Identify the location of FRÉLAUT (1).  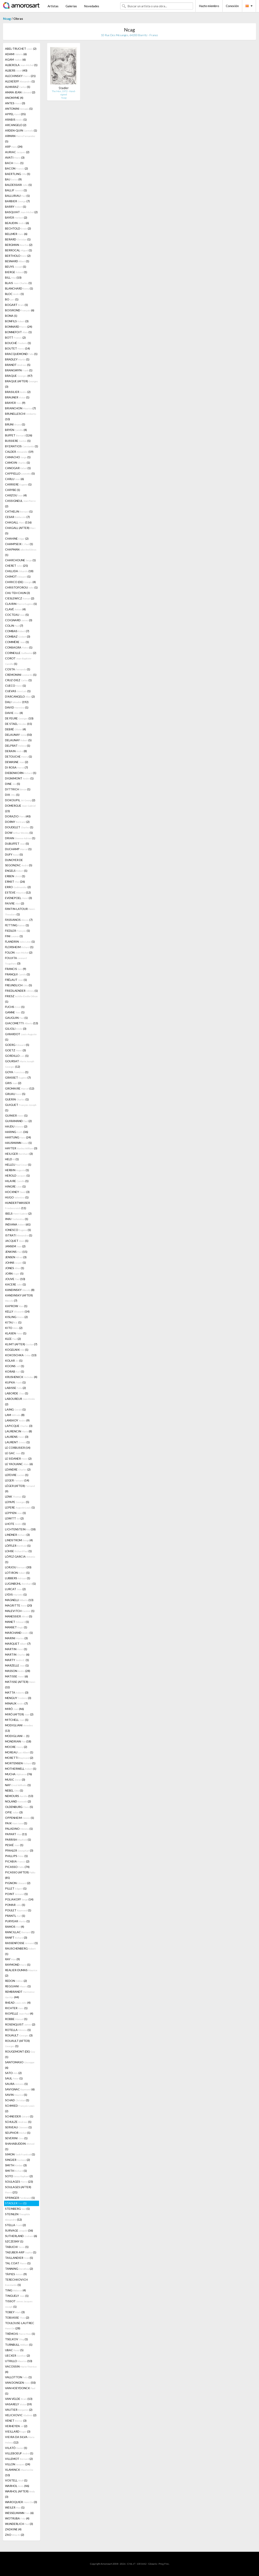
(16, 979).